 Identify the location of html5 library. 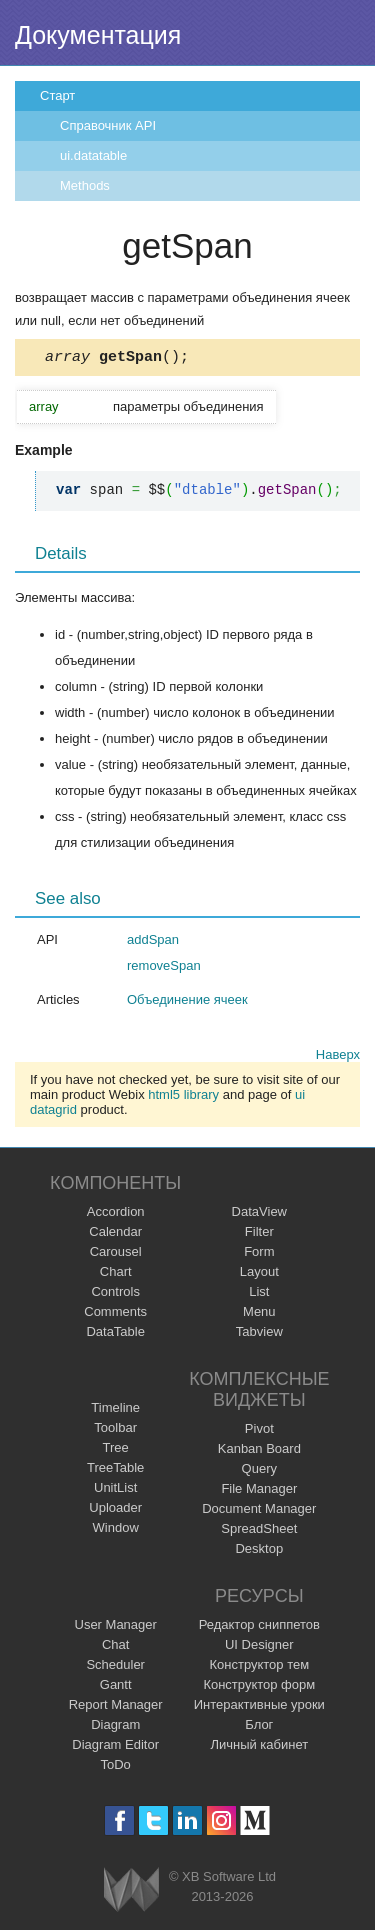
(183, 1097).